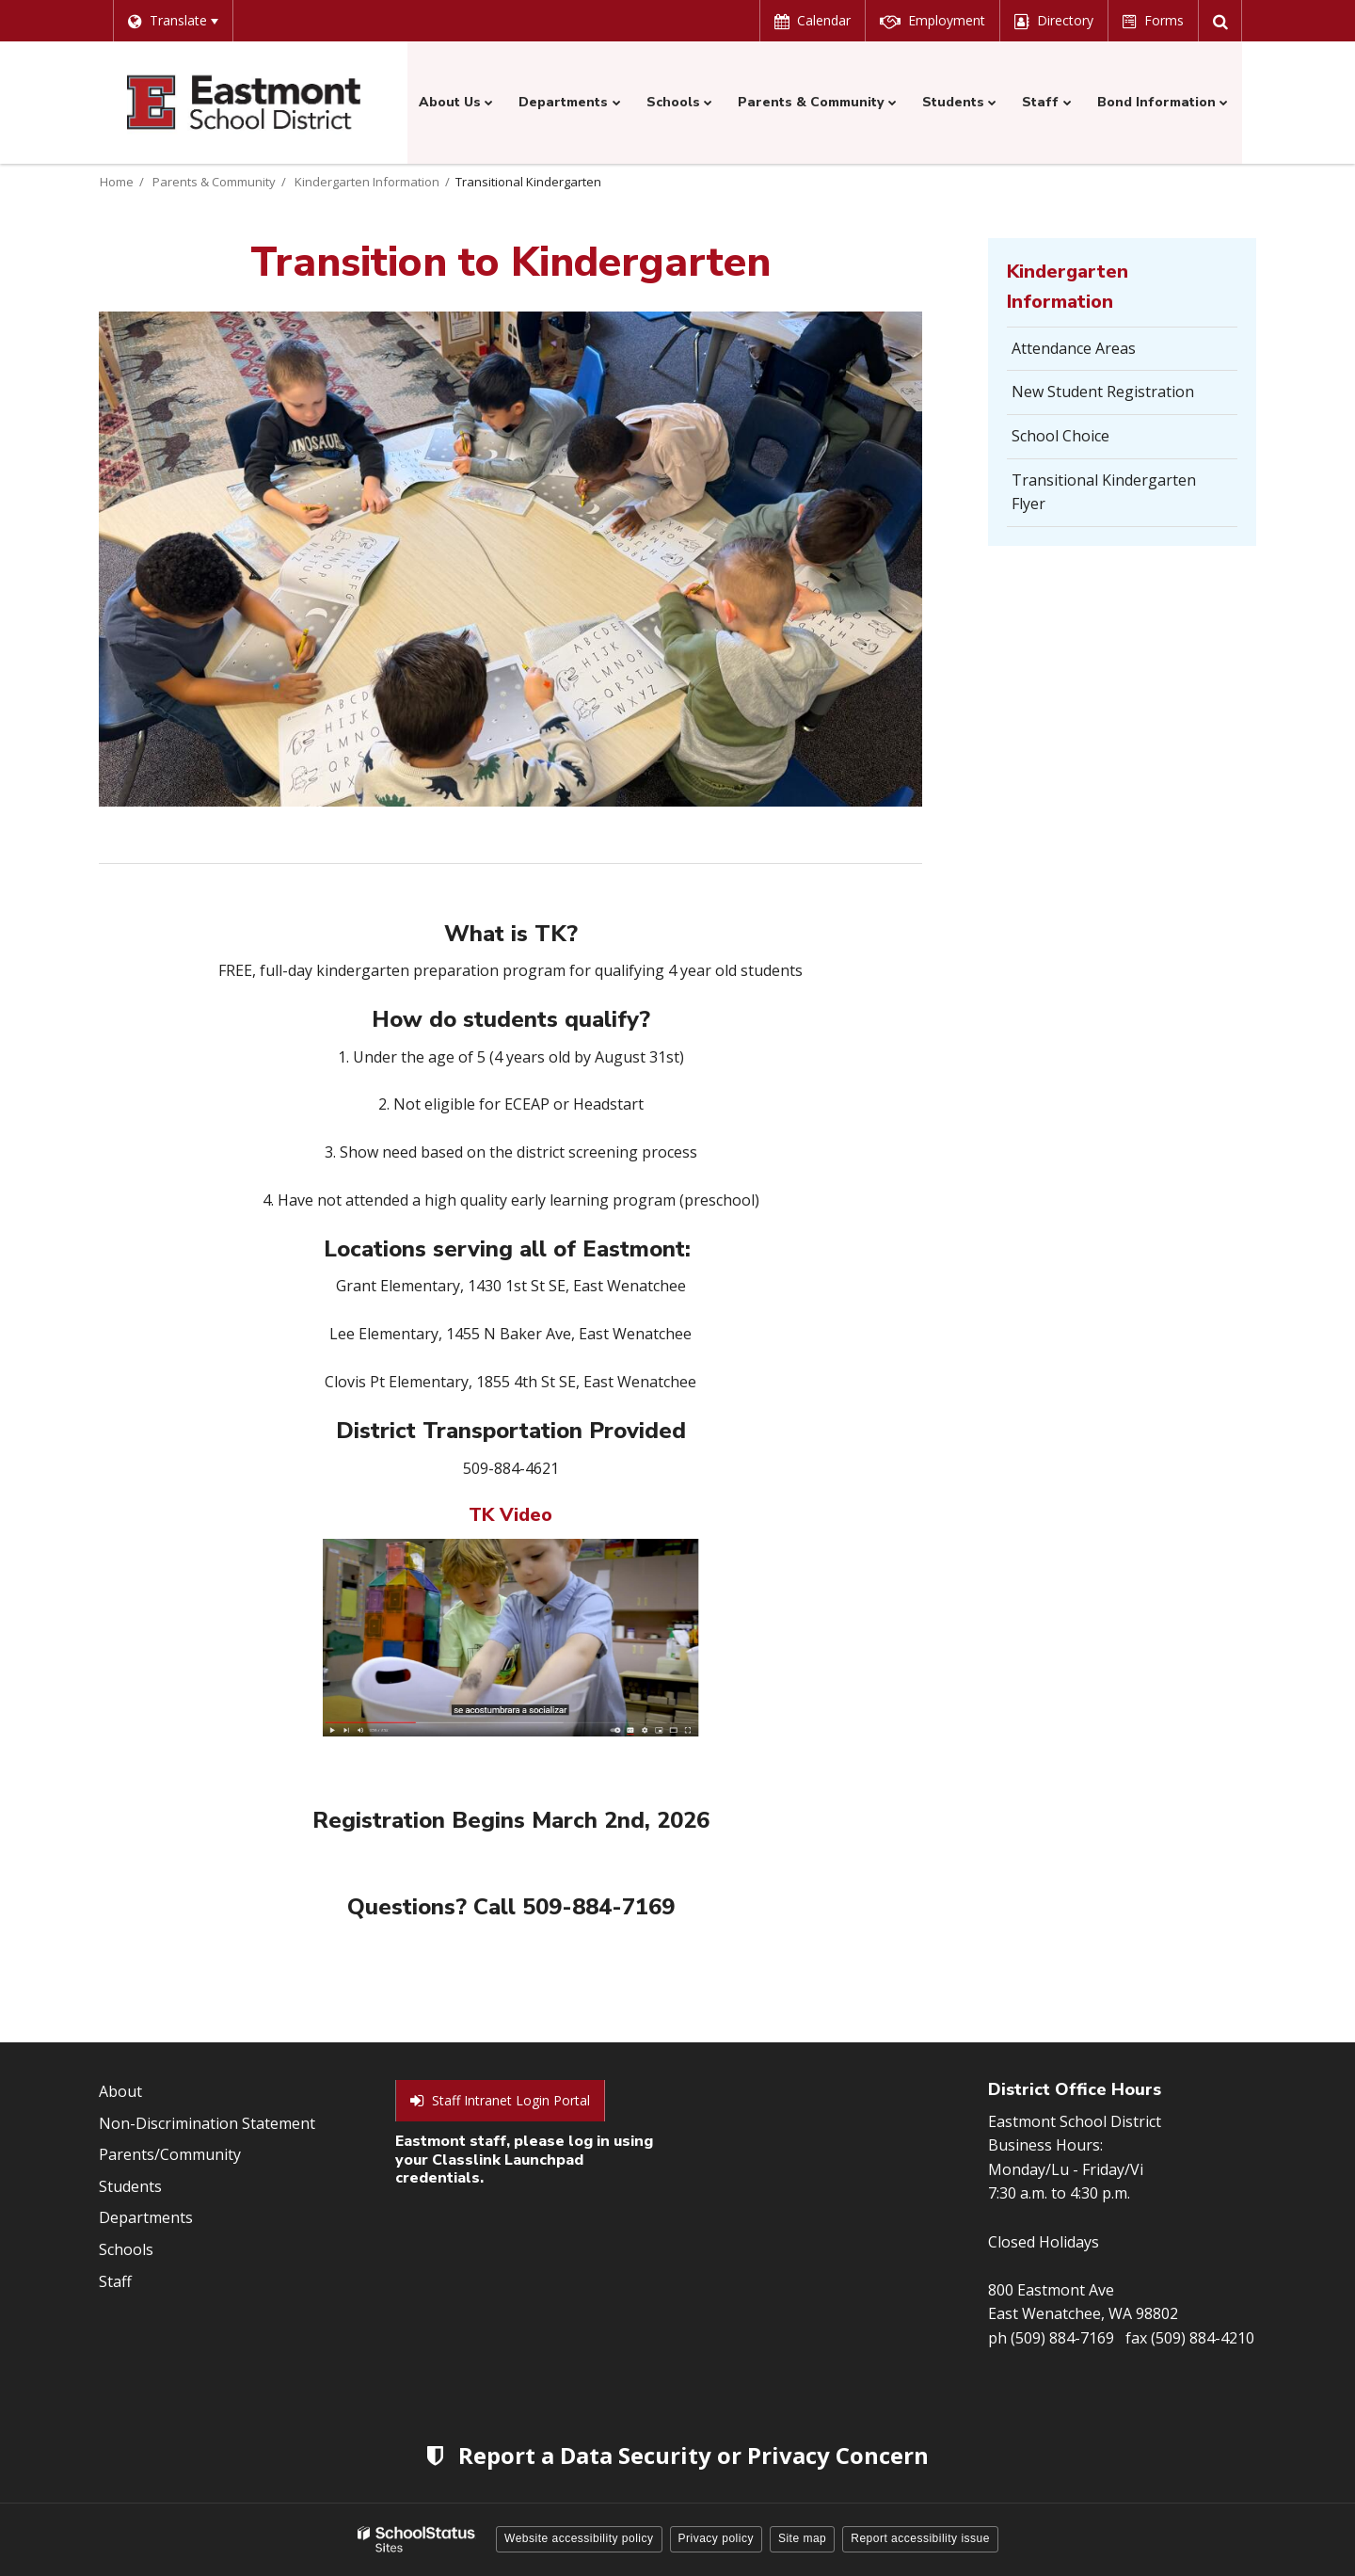 This screenshot has width=1355, height=2576. Describe the element at coordinates (1104, 498) in the screenshot. I see `Transitional Kindergarten Flyer` at that location.